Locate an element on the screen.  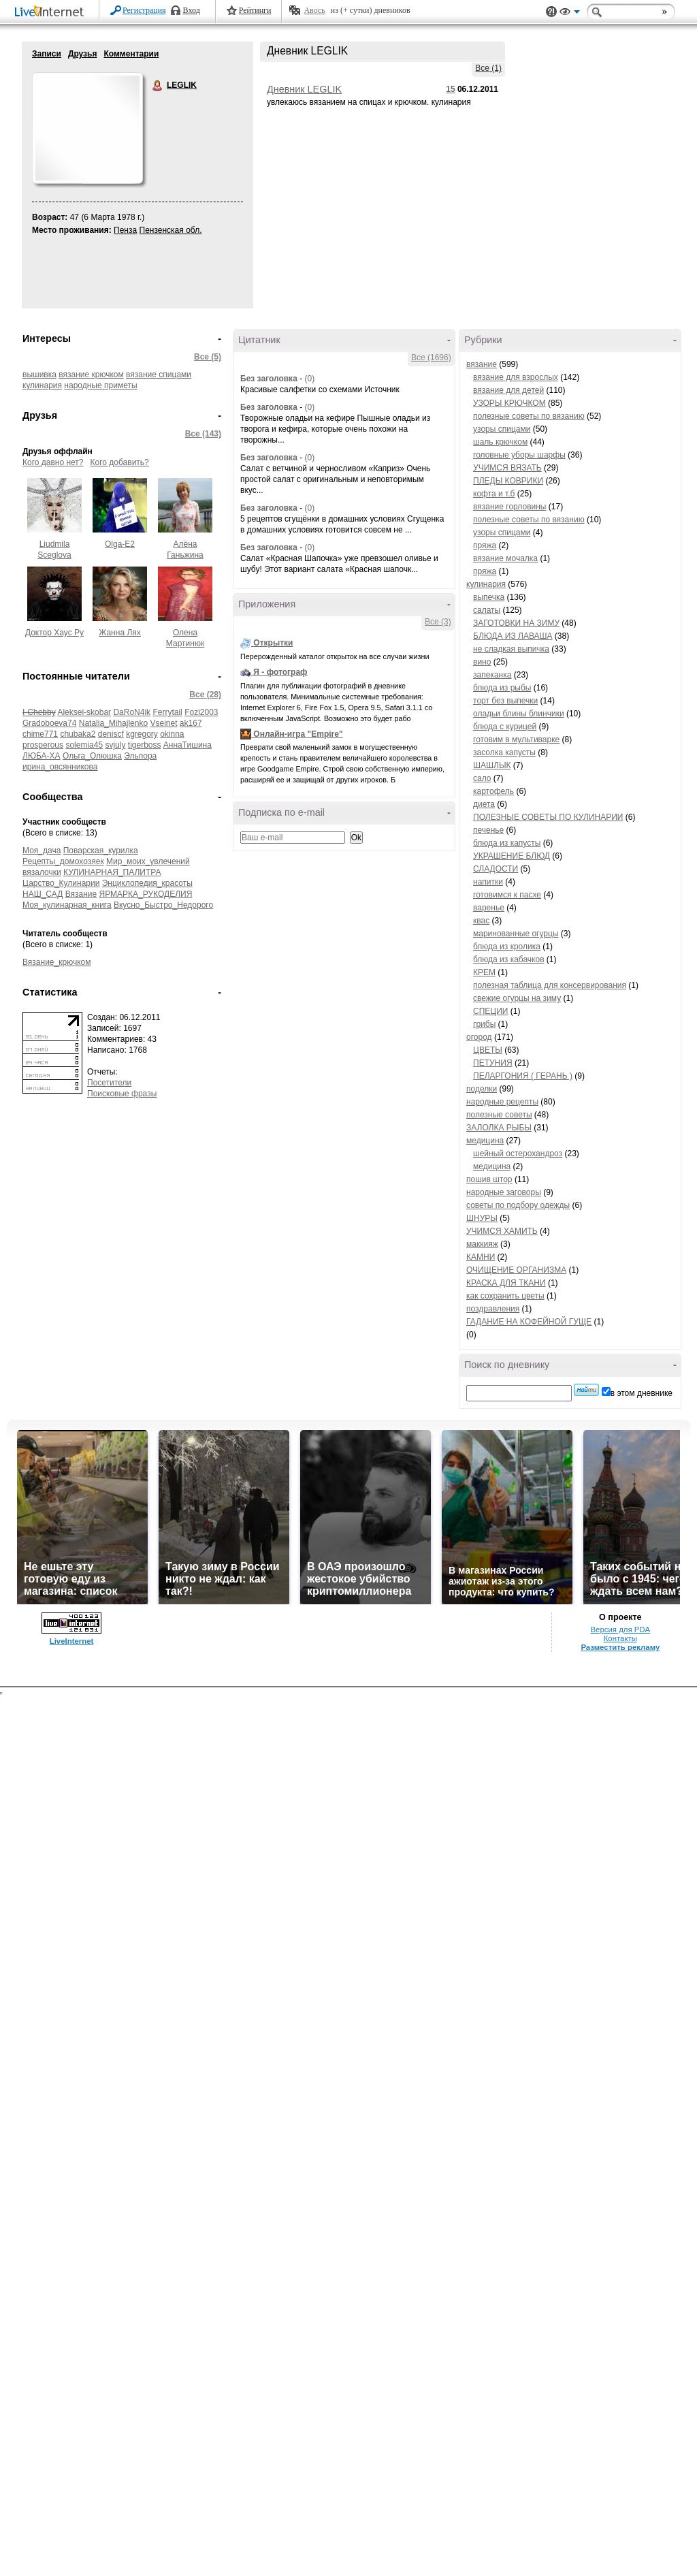
блюда из кабачков is located at coordinates (509, 959).